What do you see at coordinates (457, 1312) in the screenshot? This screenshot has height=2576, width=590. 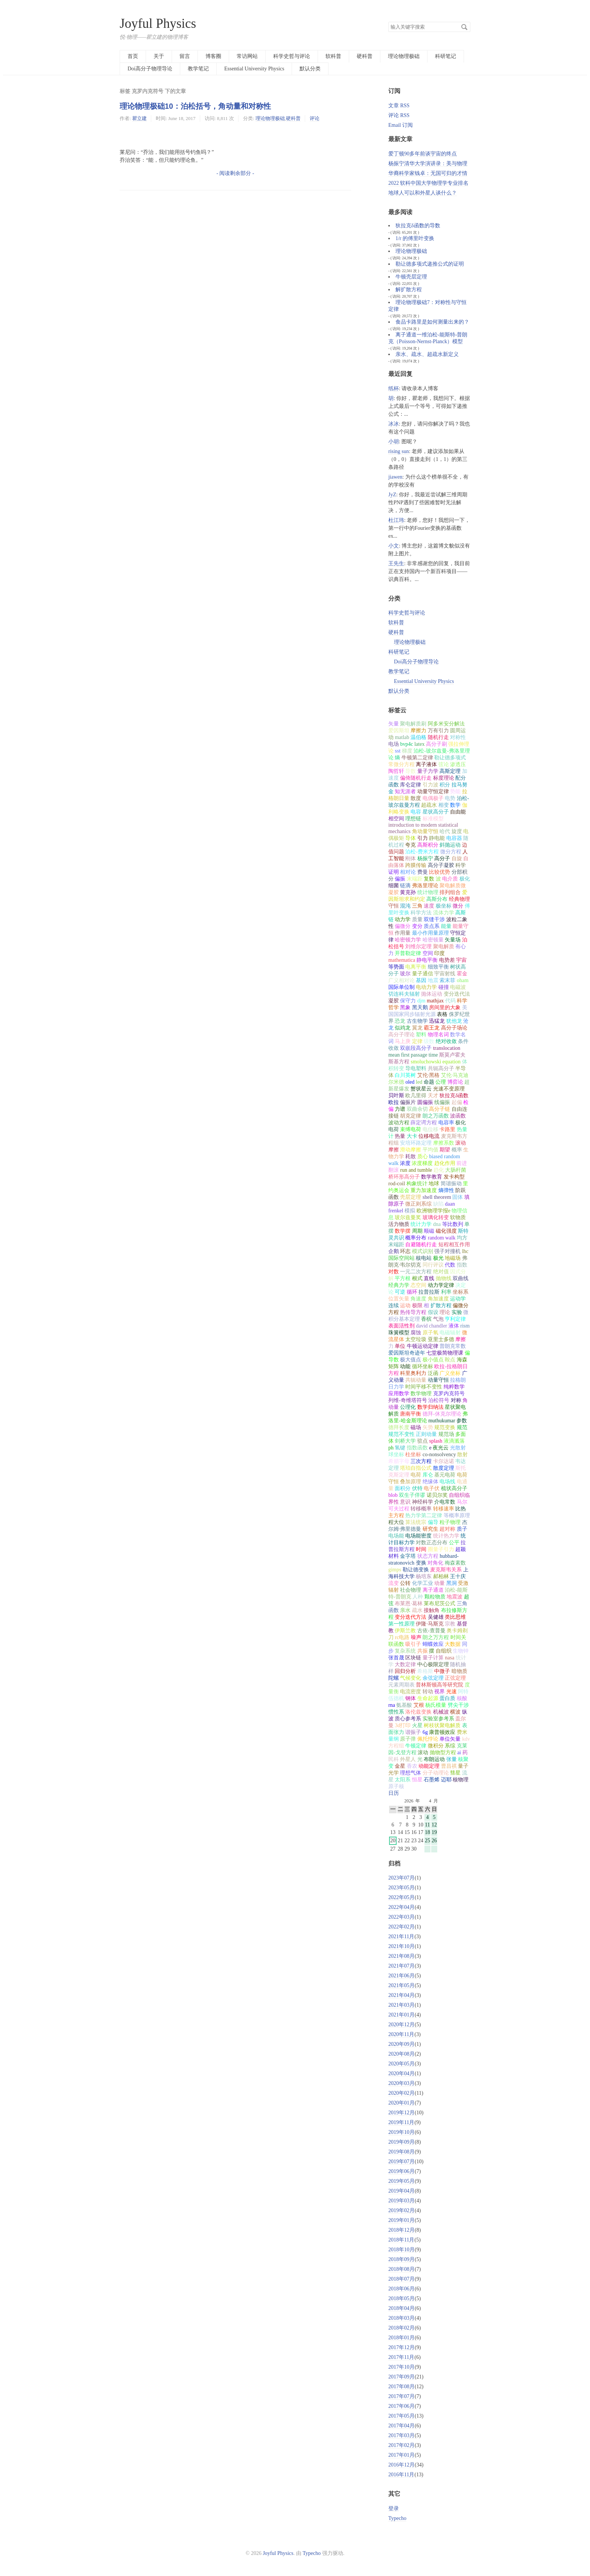 I see `实验` at bounding box center [457, 1312].